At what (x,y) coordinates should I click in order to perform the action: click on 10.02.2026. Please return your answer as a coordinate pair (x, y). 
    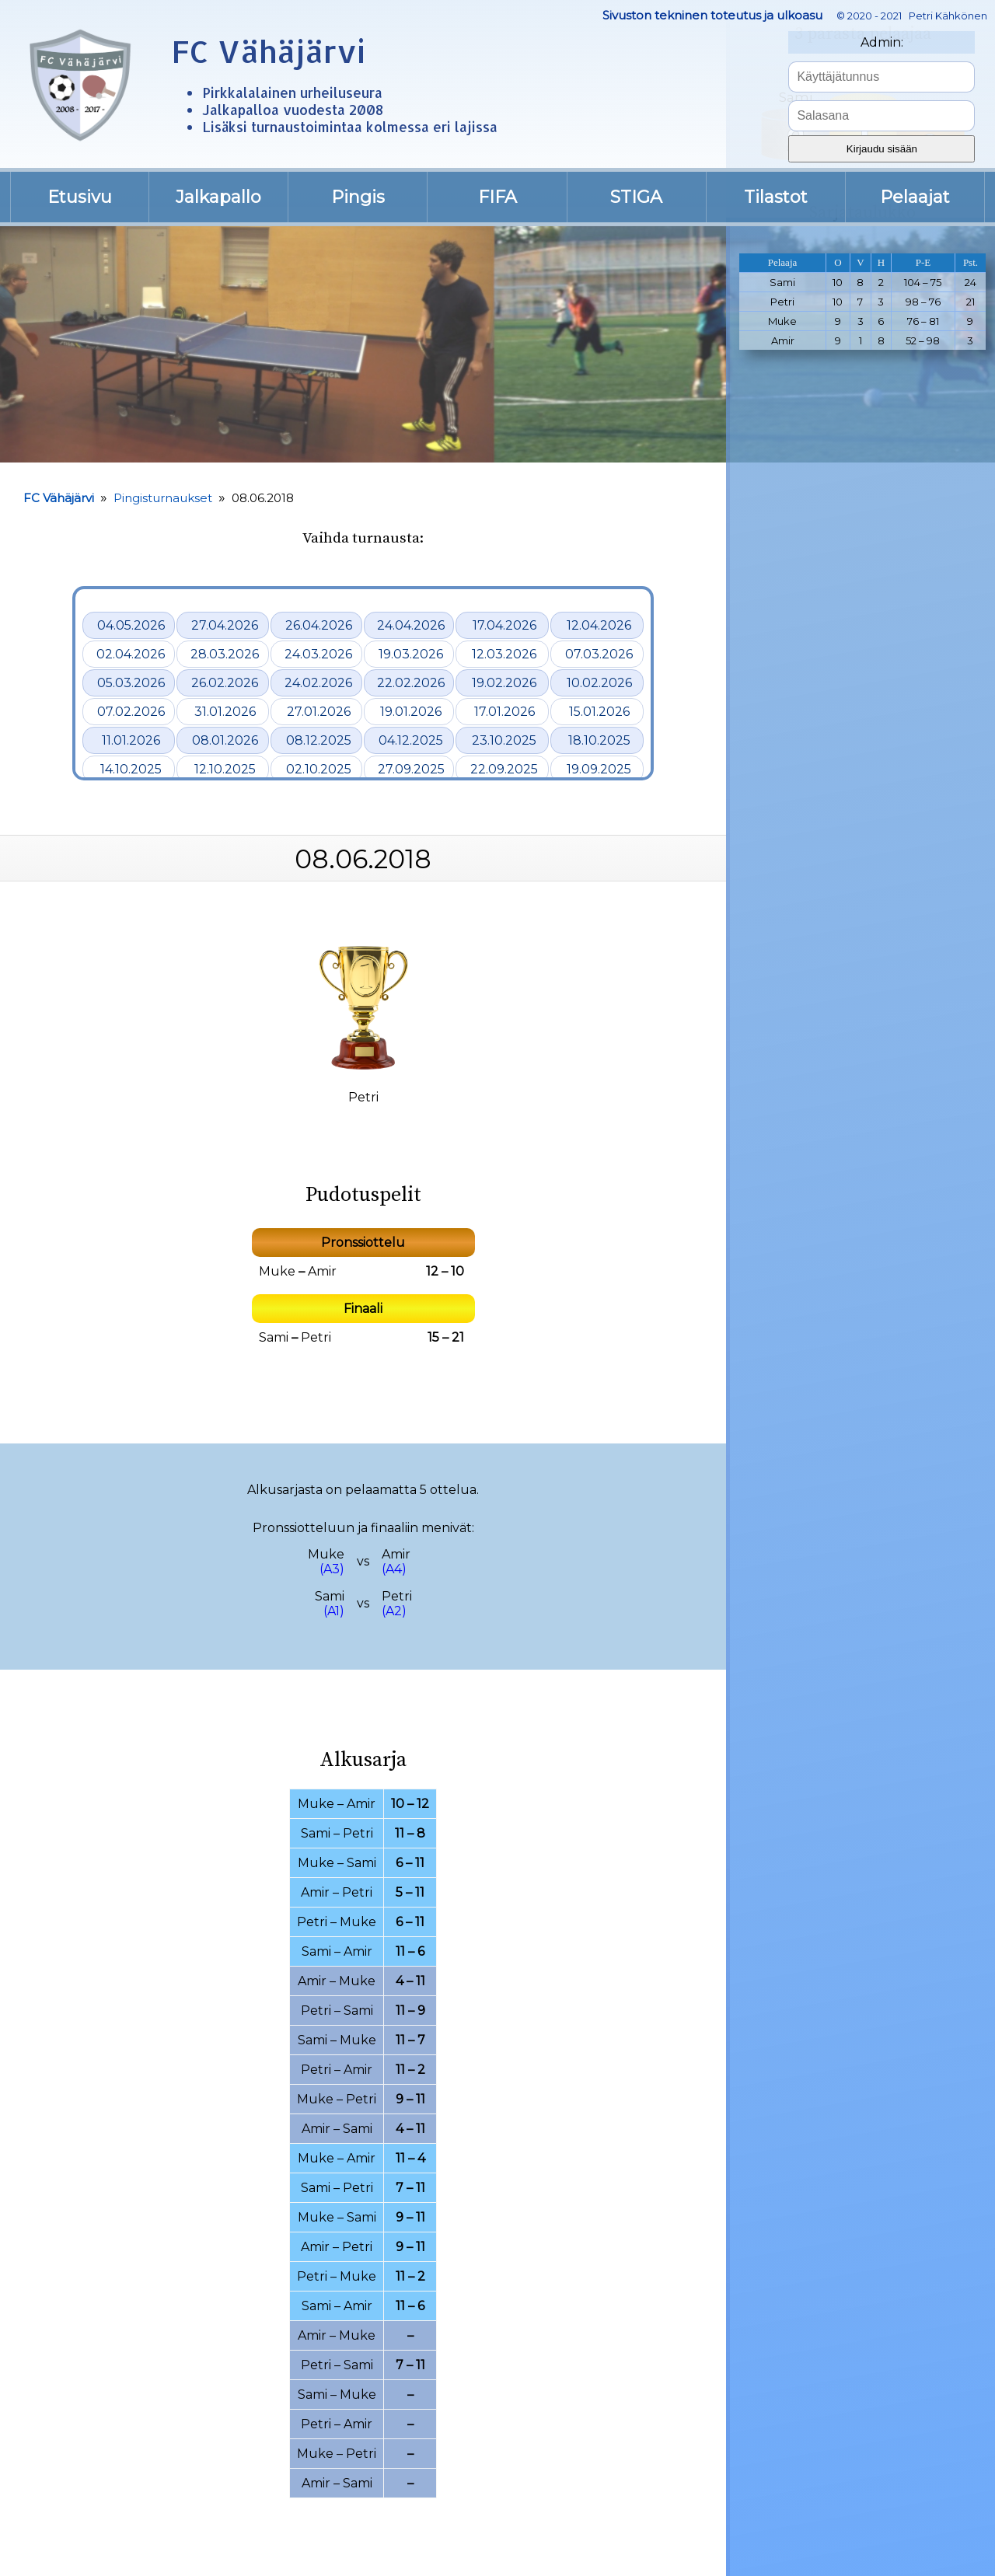
    Looking at the image, I should click on (599, 682).